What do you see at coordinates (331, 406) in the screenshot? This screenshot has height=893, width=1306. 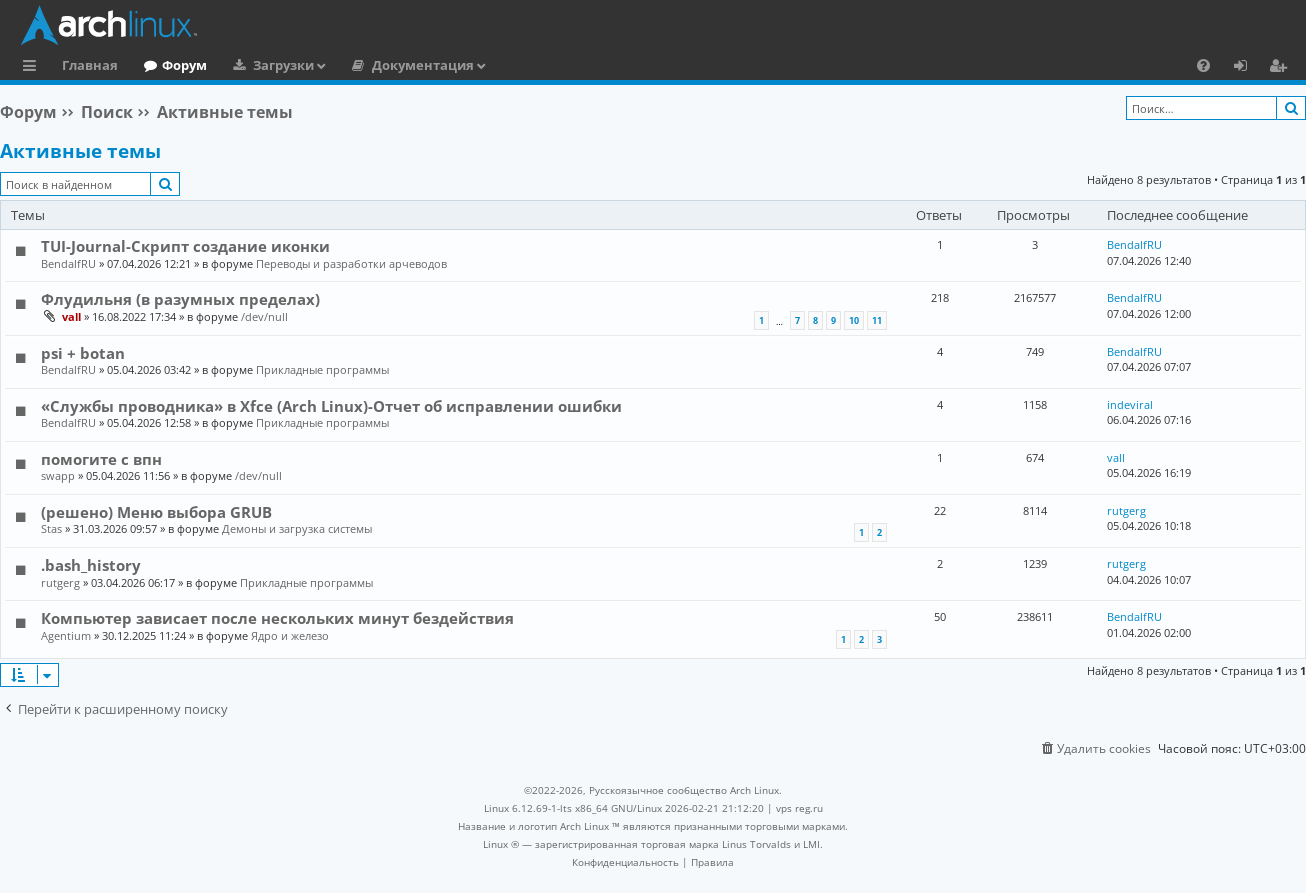 I see `«Службы проводника» в Xfce (Arch Linux)-Отчет об исправлении ошибки` at bounding box center [331, 406].